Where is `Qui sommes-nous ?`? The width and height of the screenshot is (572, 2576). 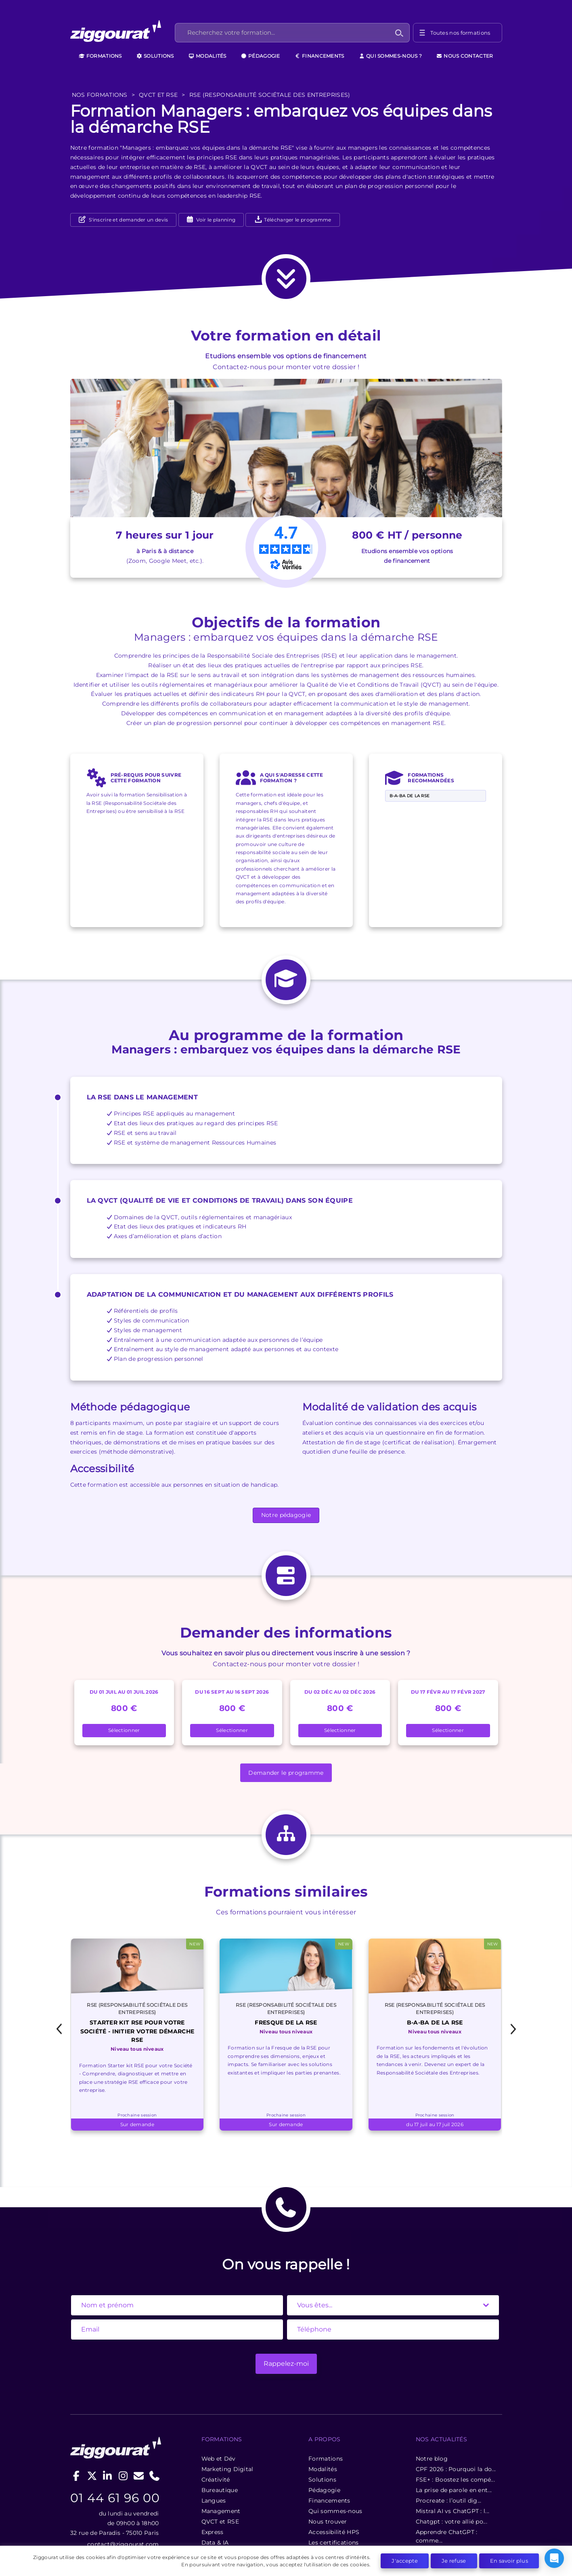 Qui sommes-nous ? is located at coordinates (390, 56).